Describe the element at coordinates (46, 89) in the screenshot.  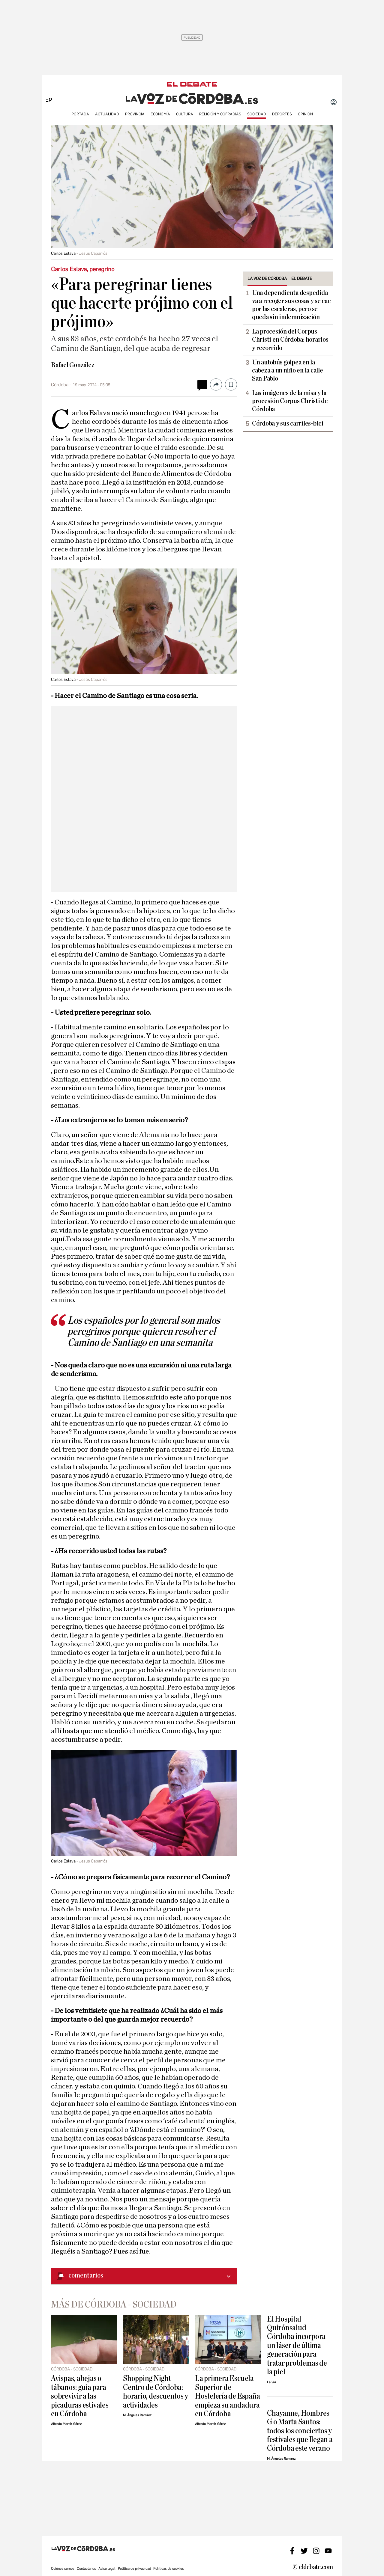
I see `[Menu]` at that location.